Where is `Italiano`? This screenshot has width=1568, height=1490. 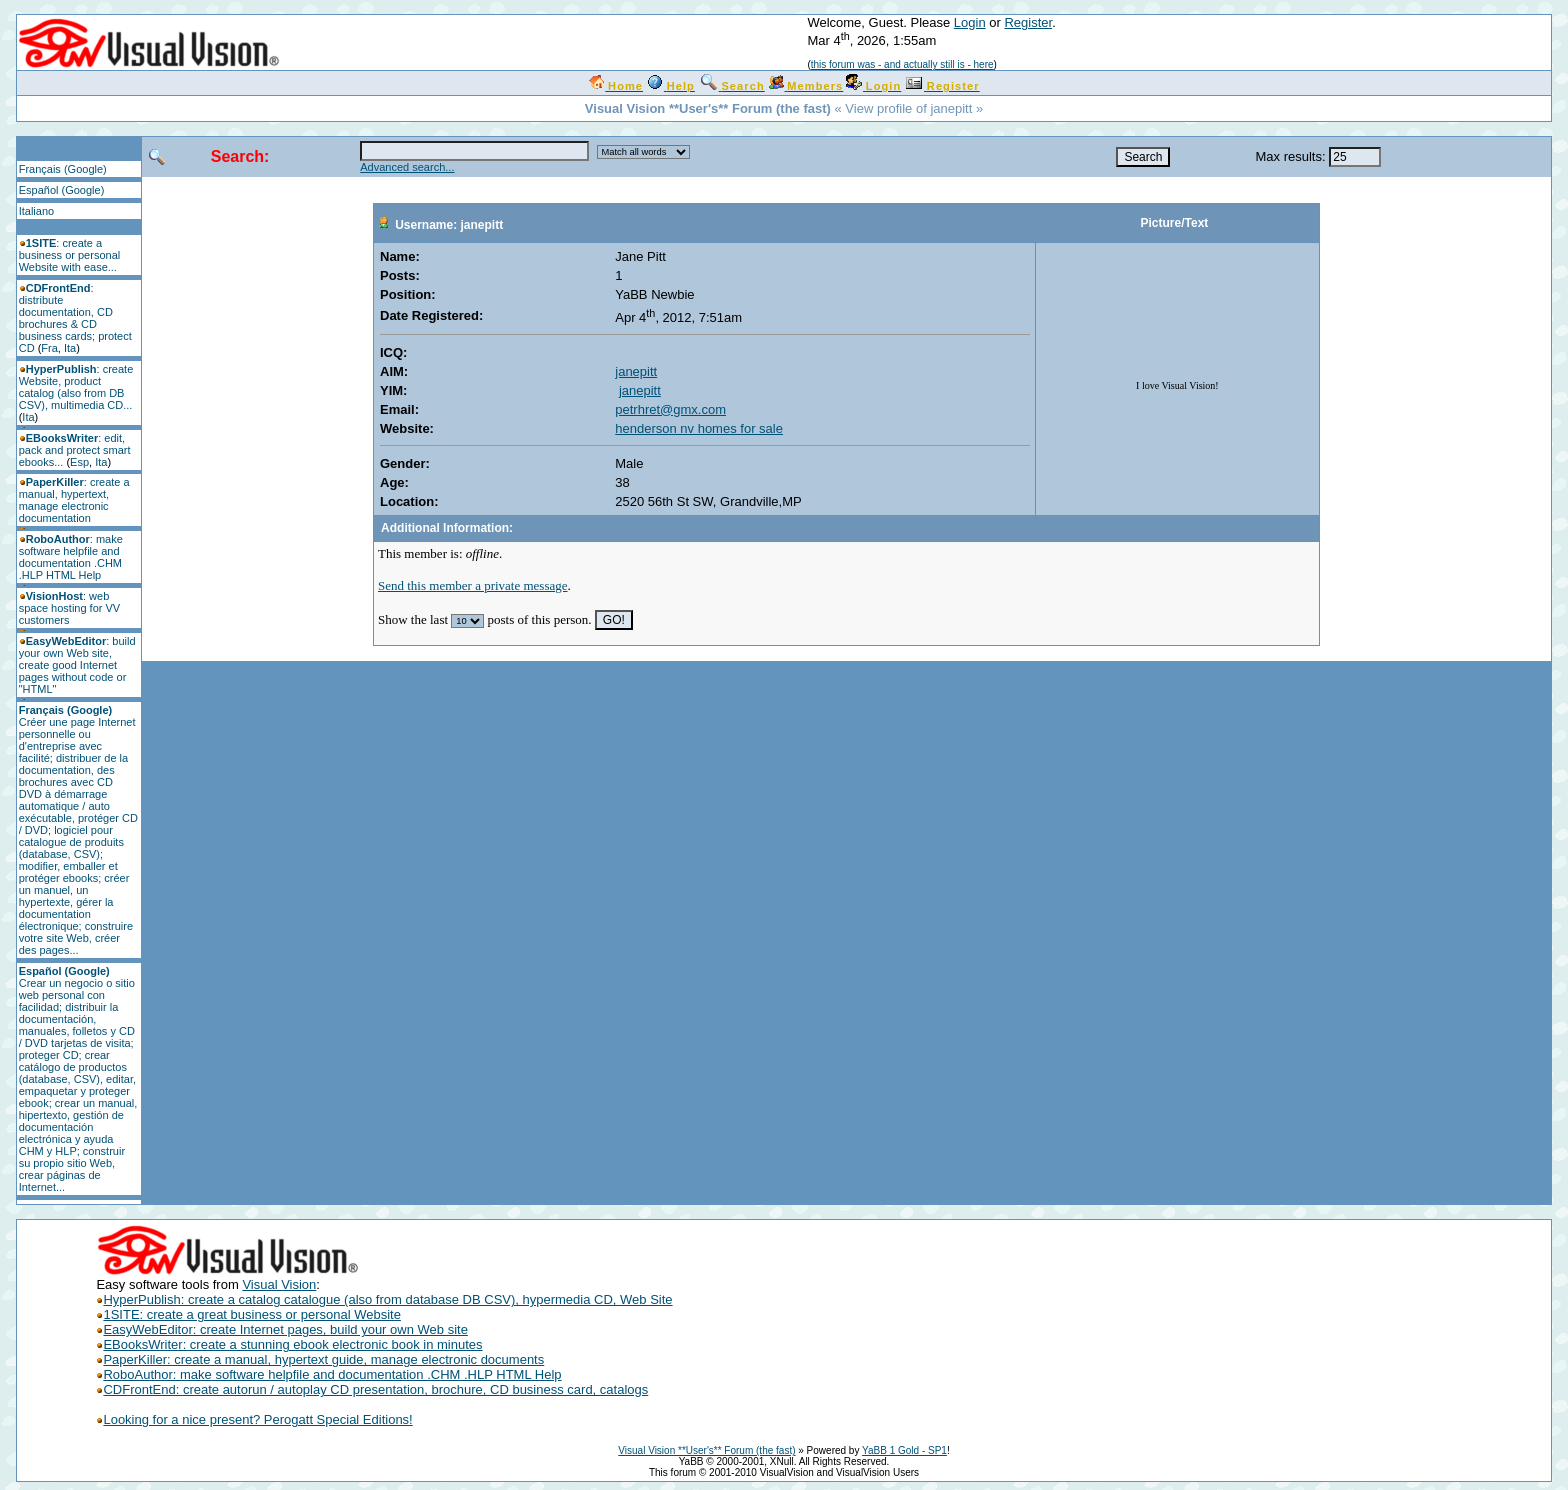
Italiano is located at coordinates (36, 211).